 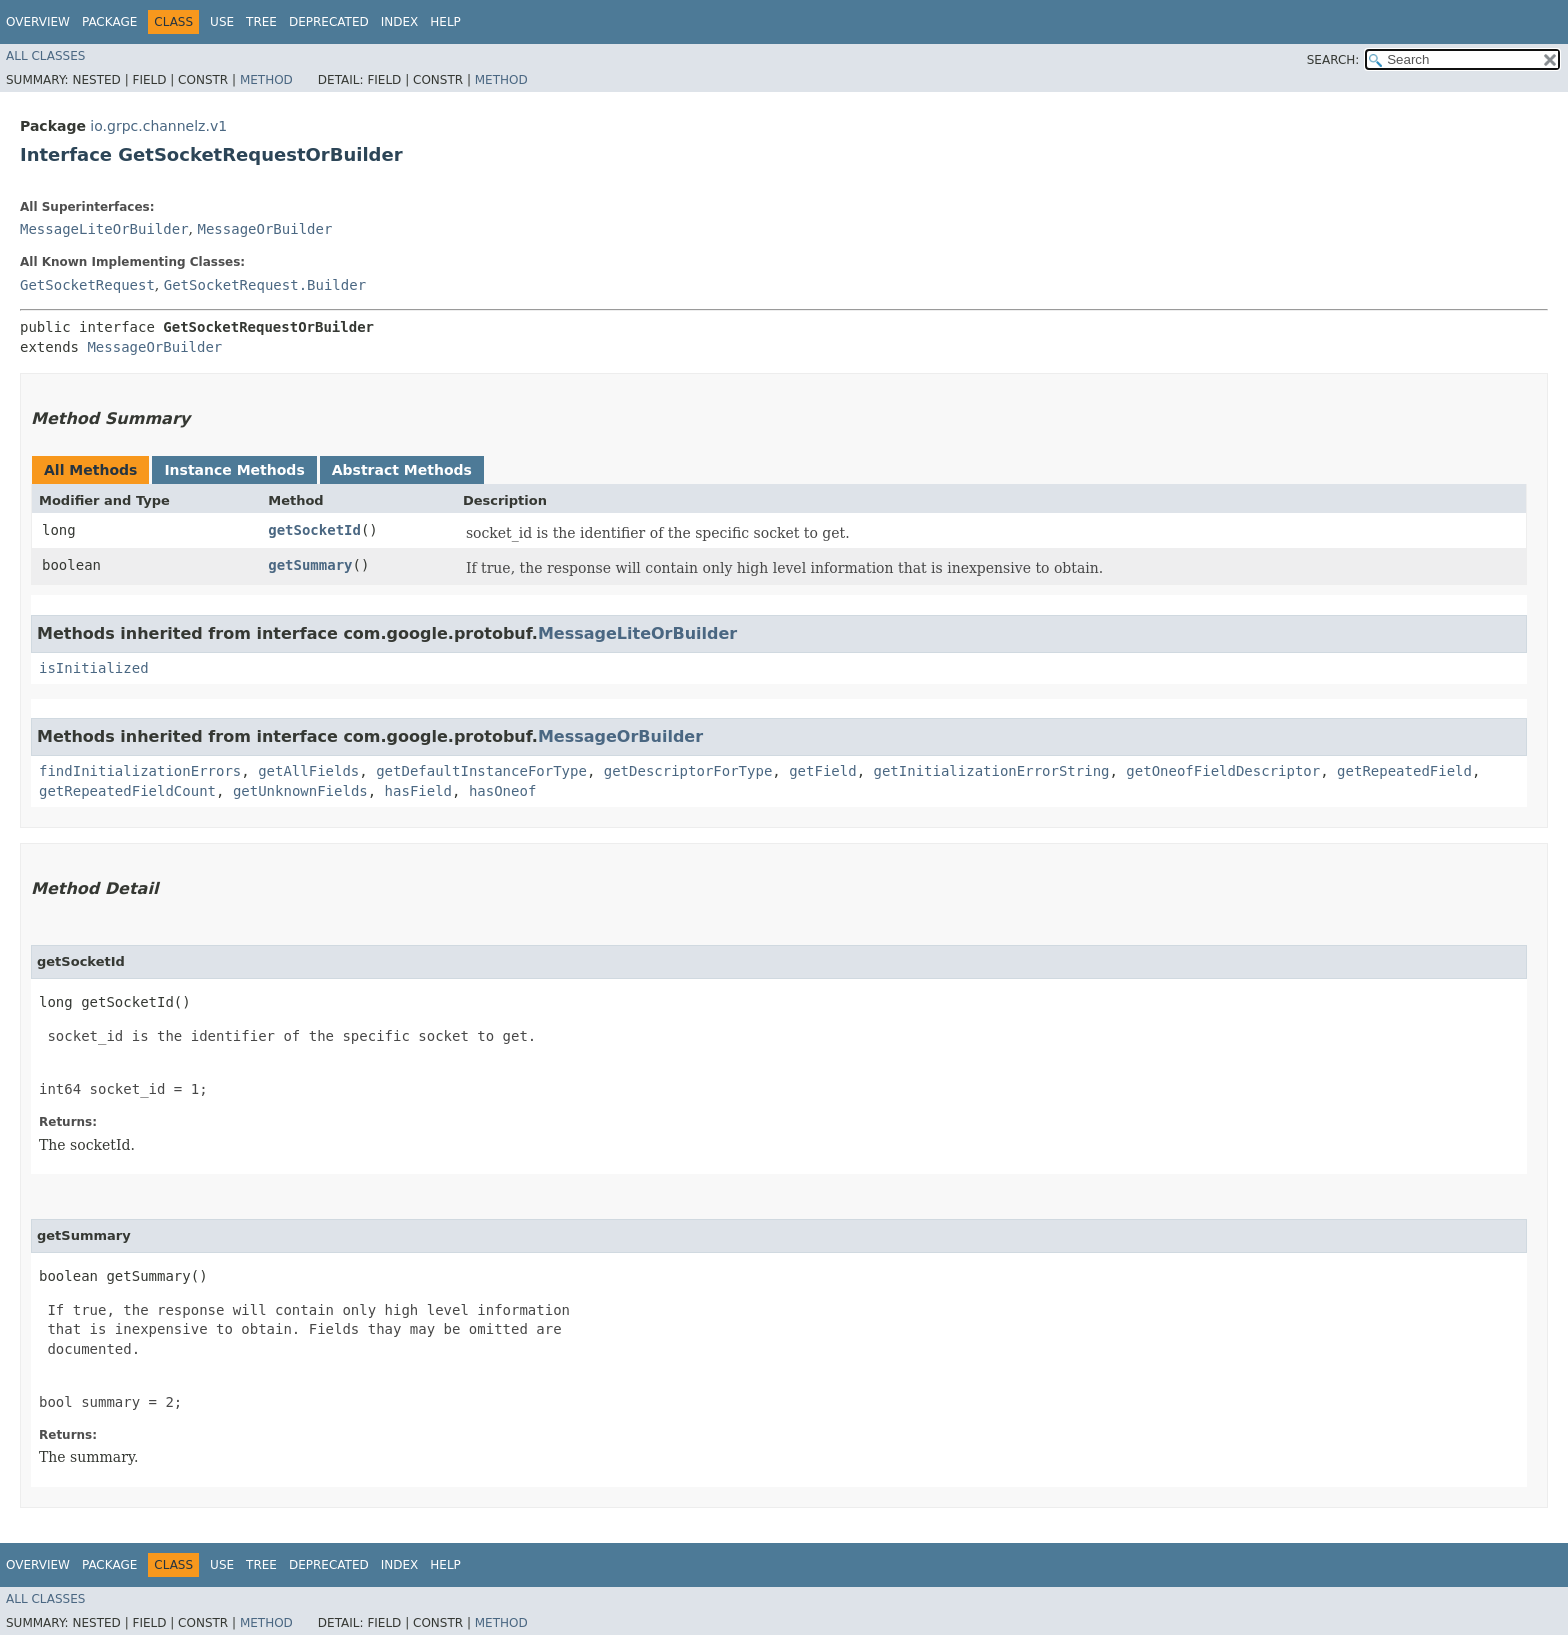 I want to click on Instance Methods, so click(x=234, y=470).